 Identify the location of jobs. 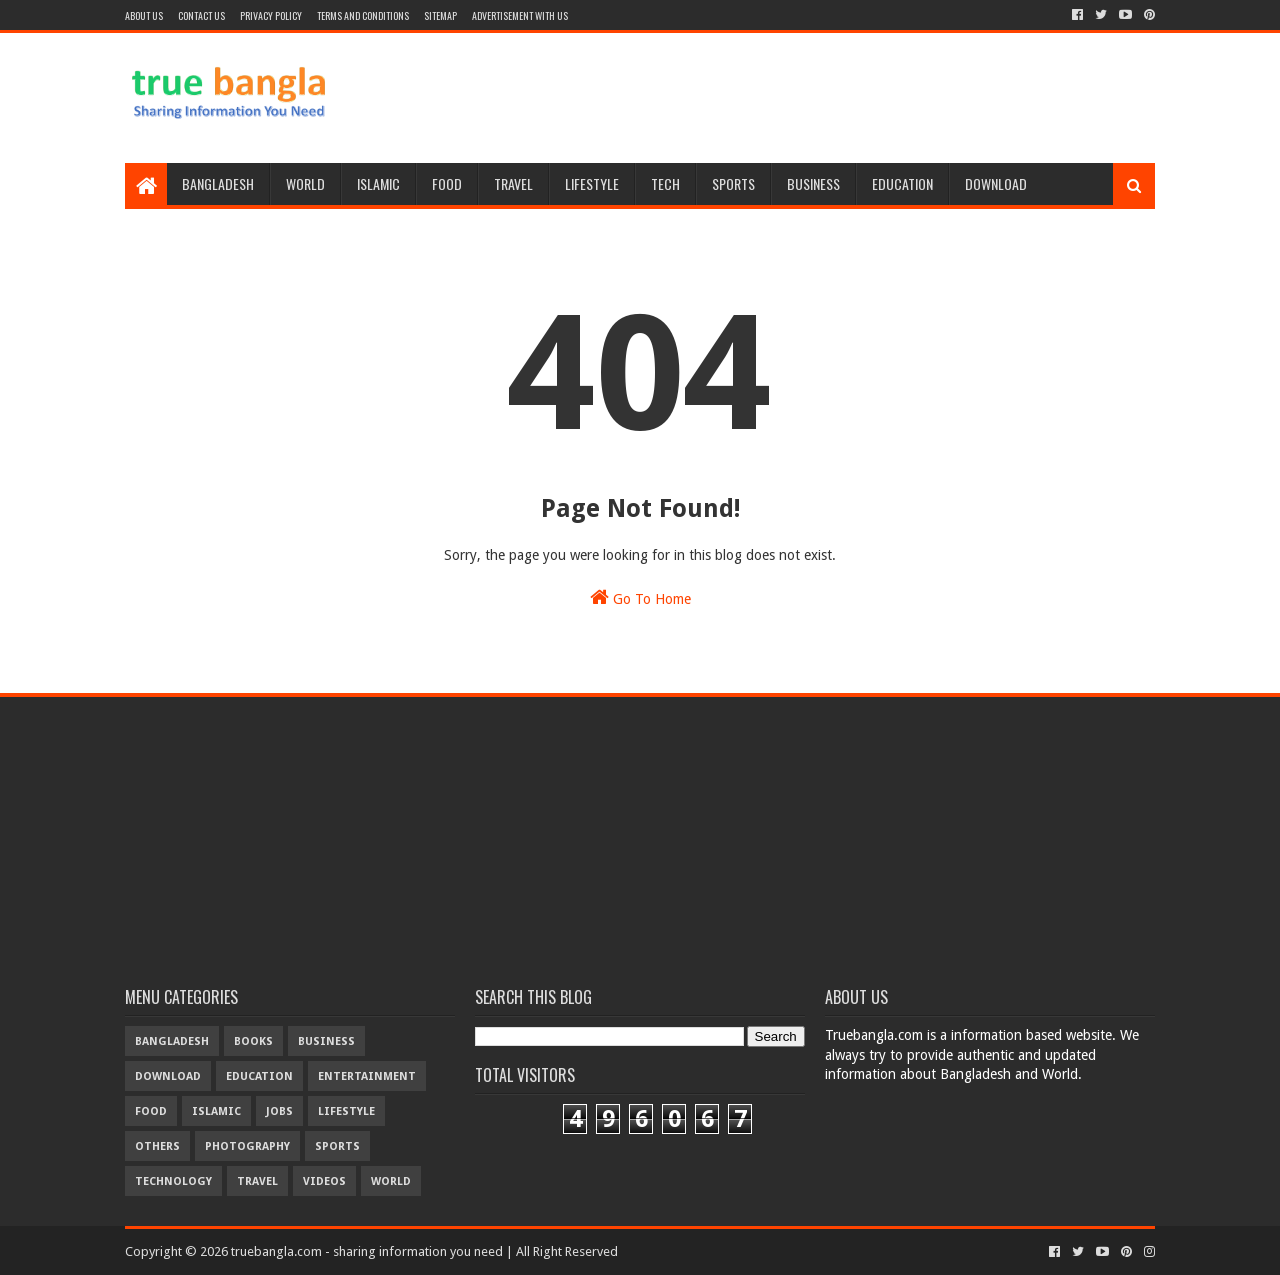
(279, 1111).